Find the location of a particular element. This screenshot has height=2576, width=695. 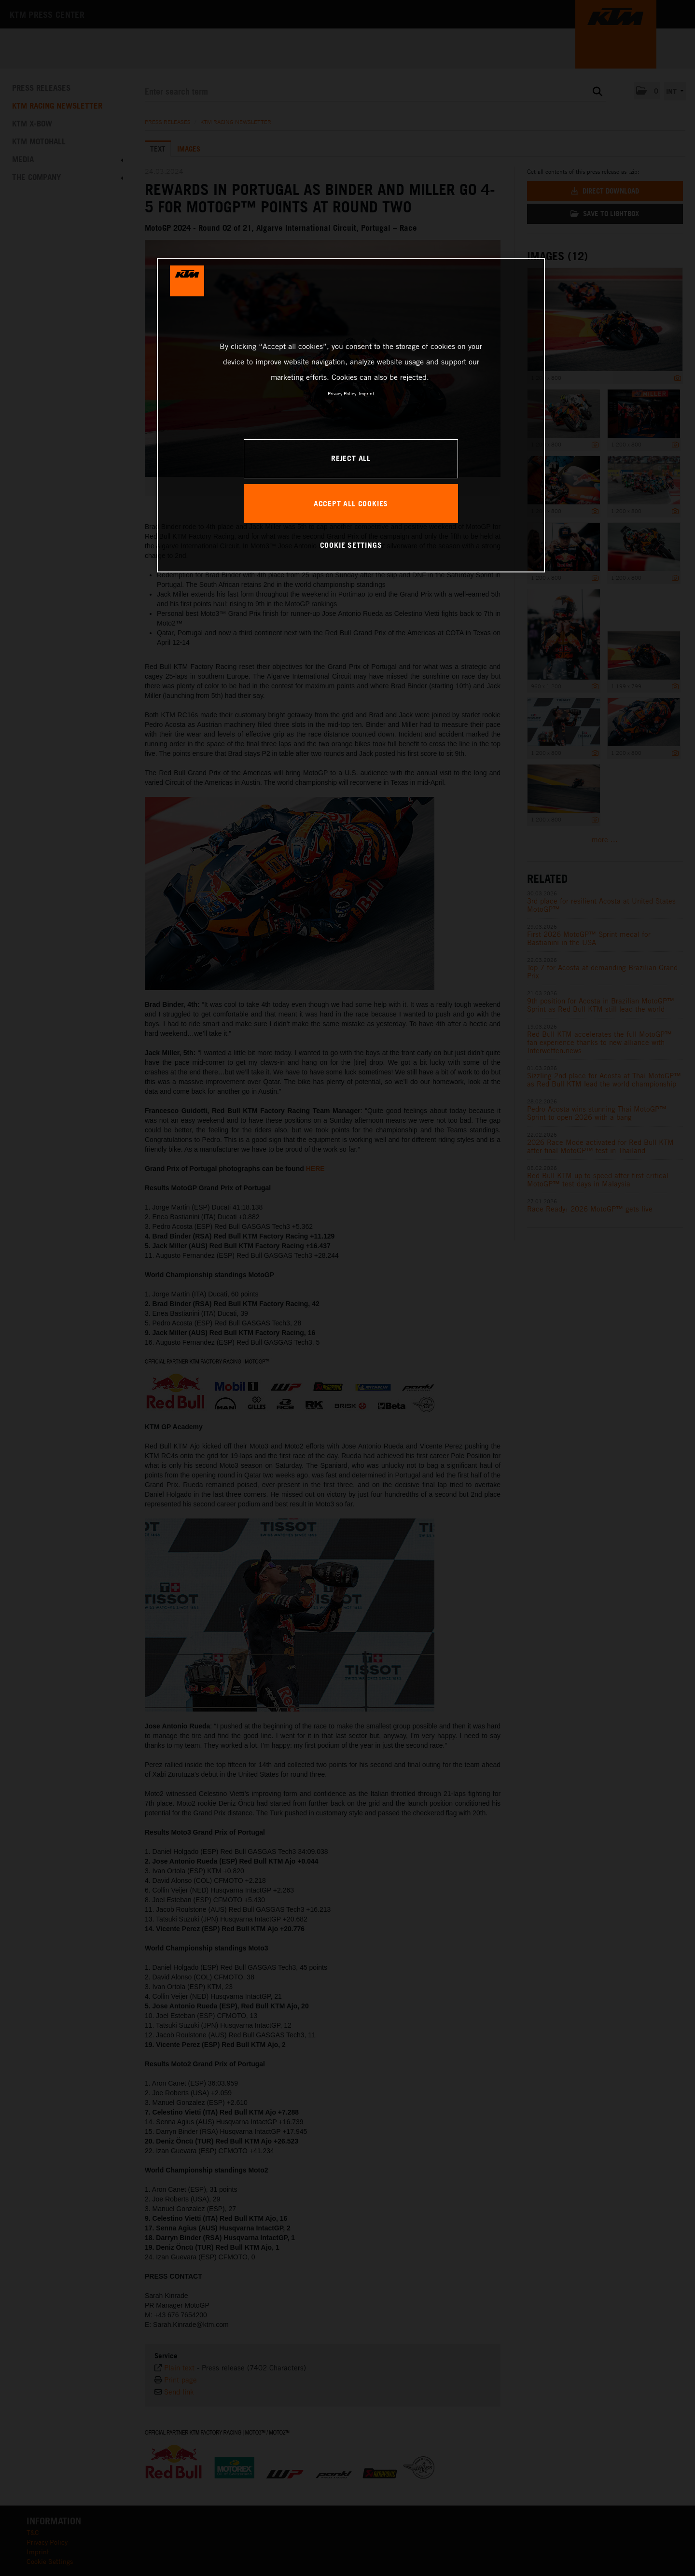

REJECT ALL is located at coordinates (351, 458).